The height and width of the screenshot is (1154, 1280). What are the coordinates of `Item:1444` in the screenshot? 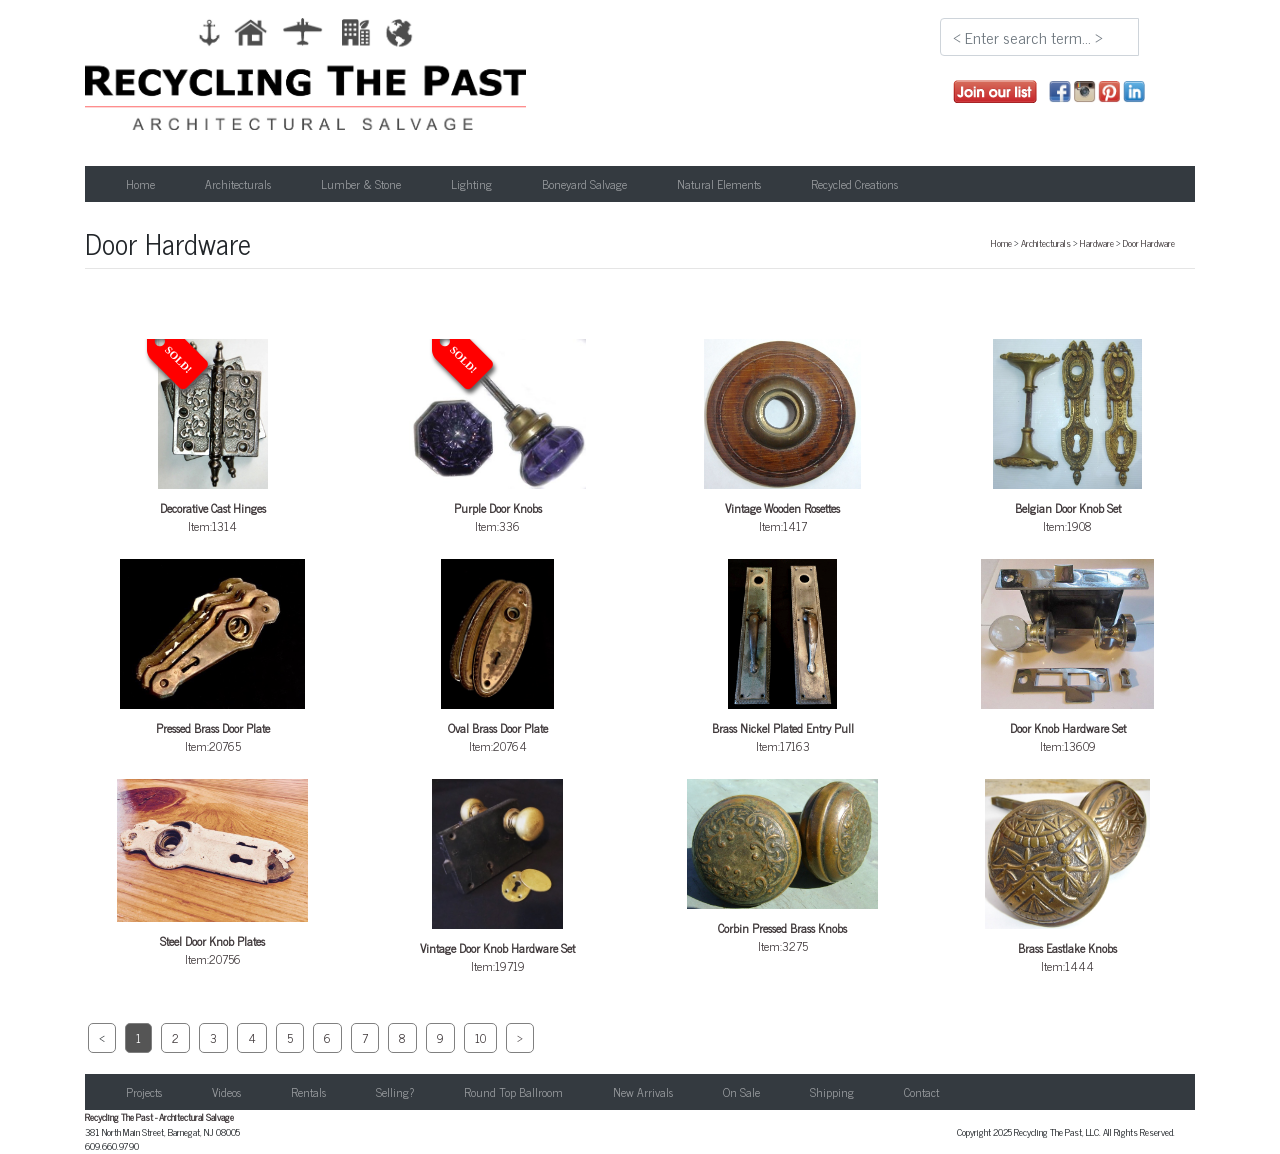 It's located at (1068, 877).